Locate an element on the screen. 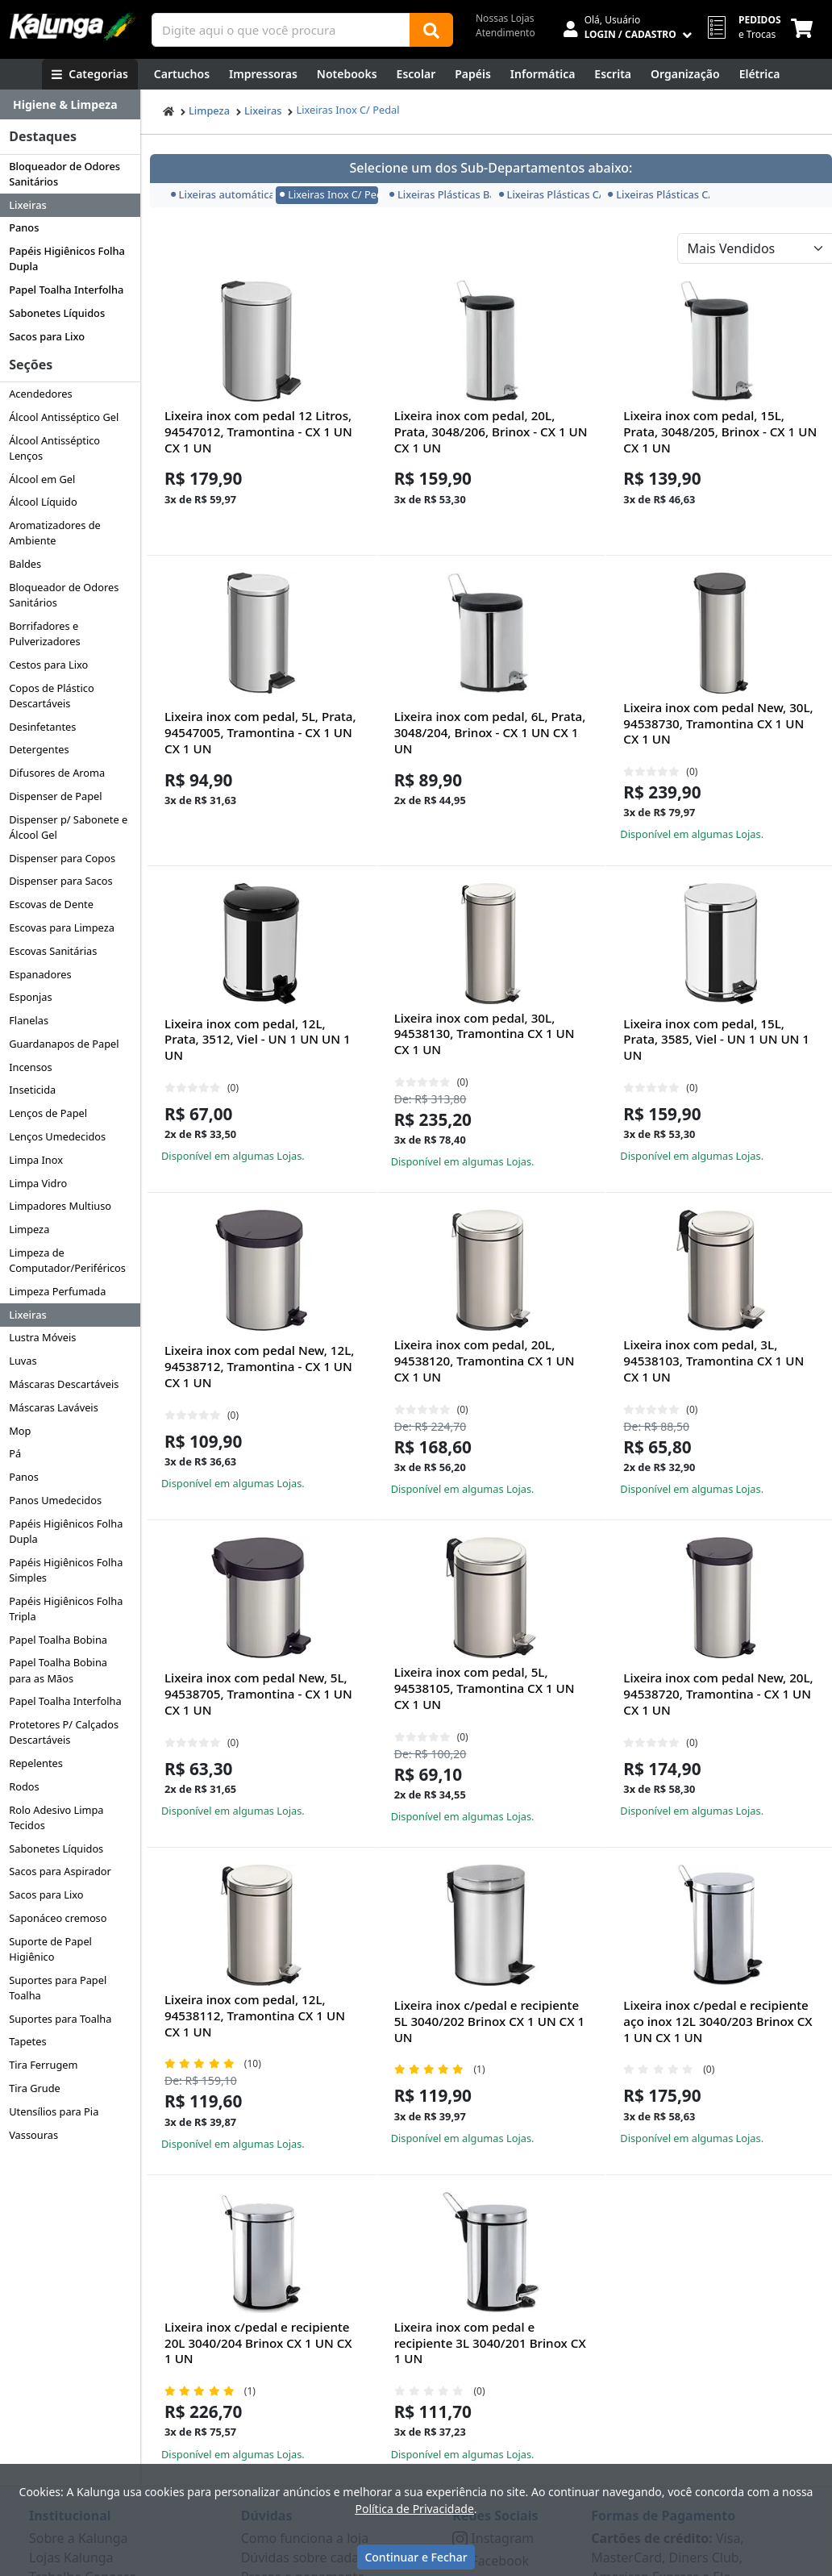  Sacos para Aspirador is located at coordinates (60, 1871).